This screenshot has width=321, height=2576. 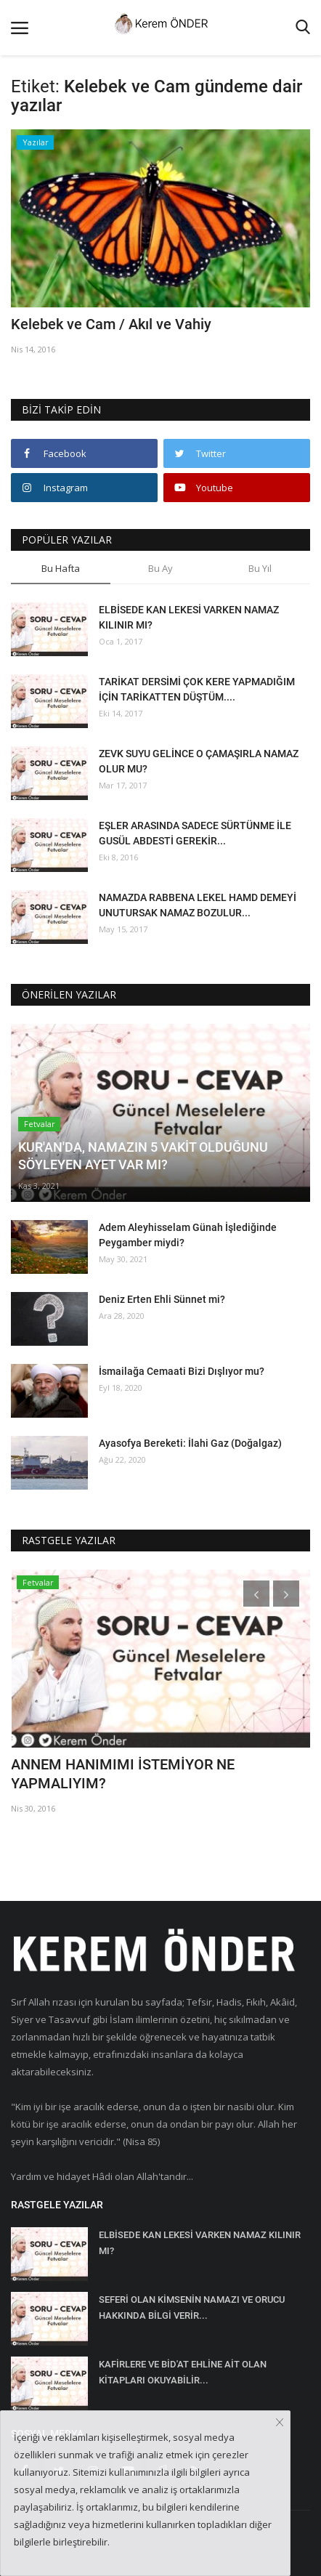 I want to click on Bu Ay, so click(x=160, y=568).